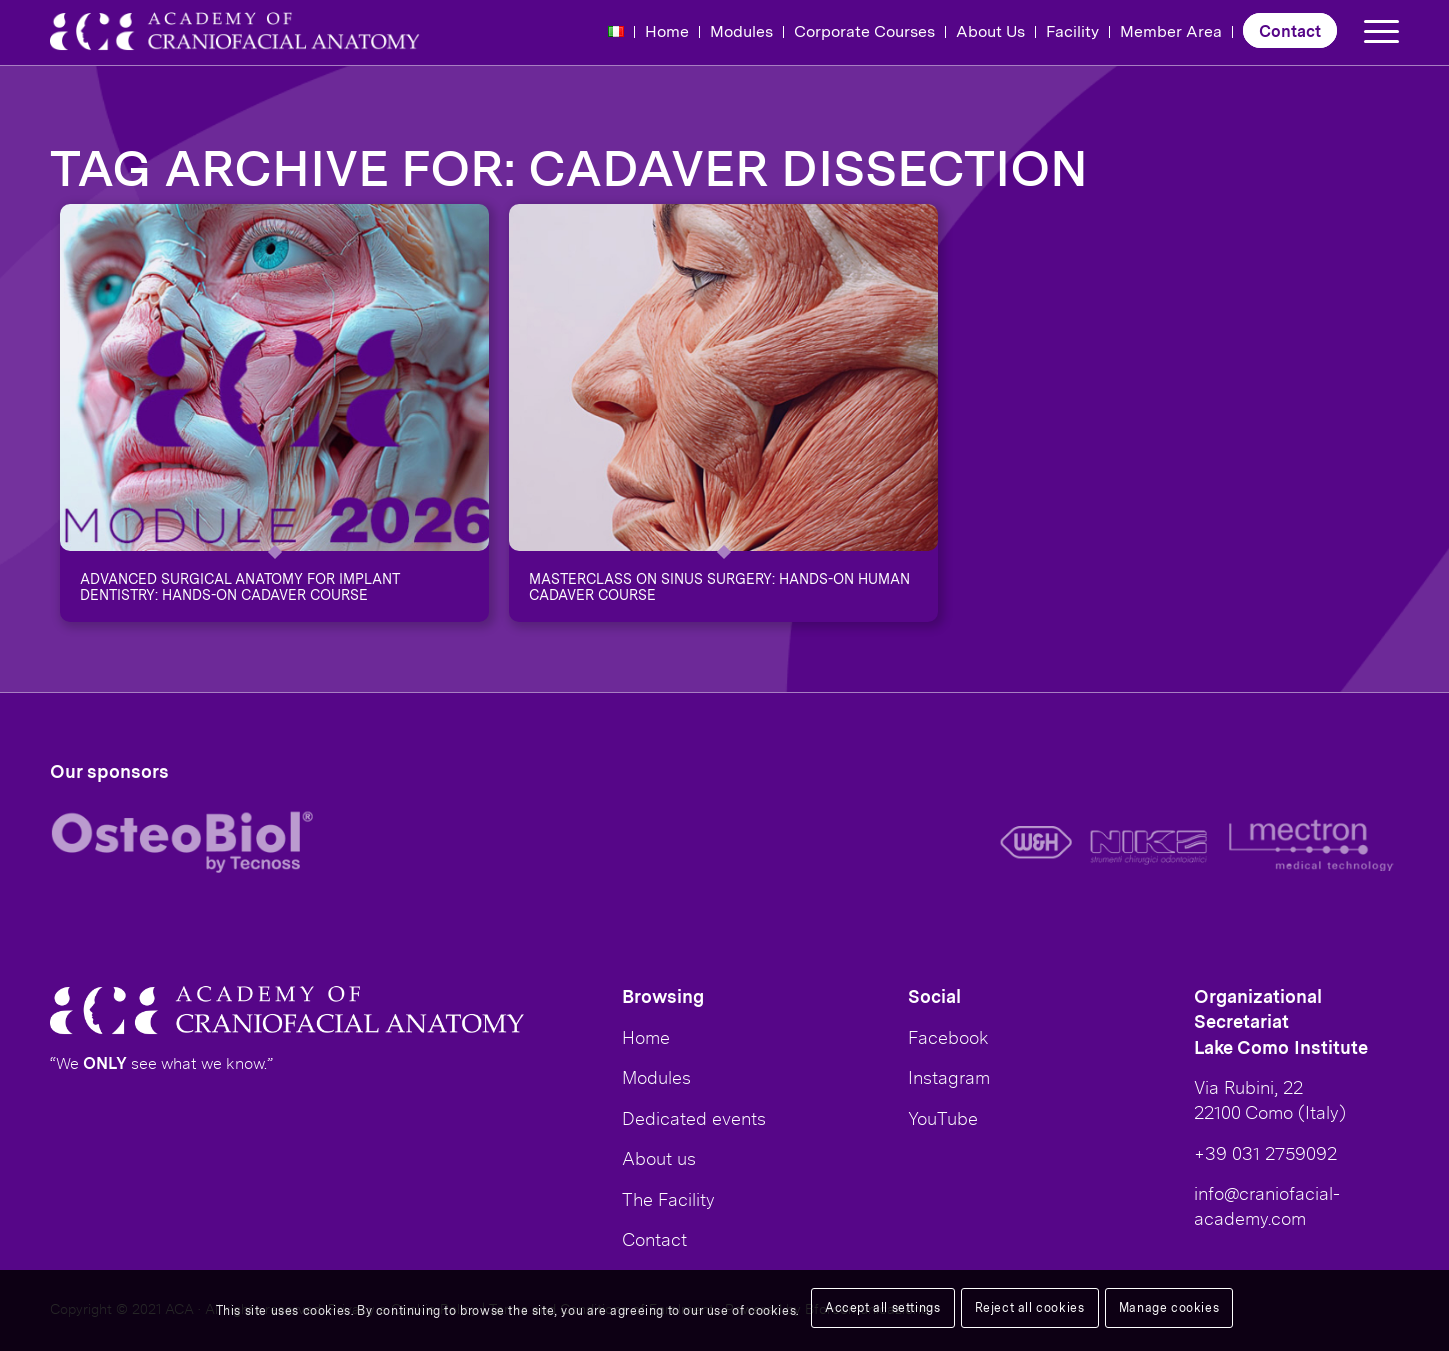 Image resolution: width=1449 pixels, height=1351 pixels. What do you see at coordinates (943, 1118) in the screenshot?
I see `YouTube` at bounding box center [943, 1118].